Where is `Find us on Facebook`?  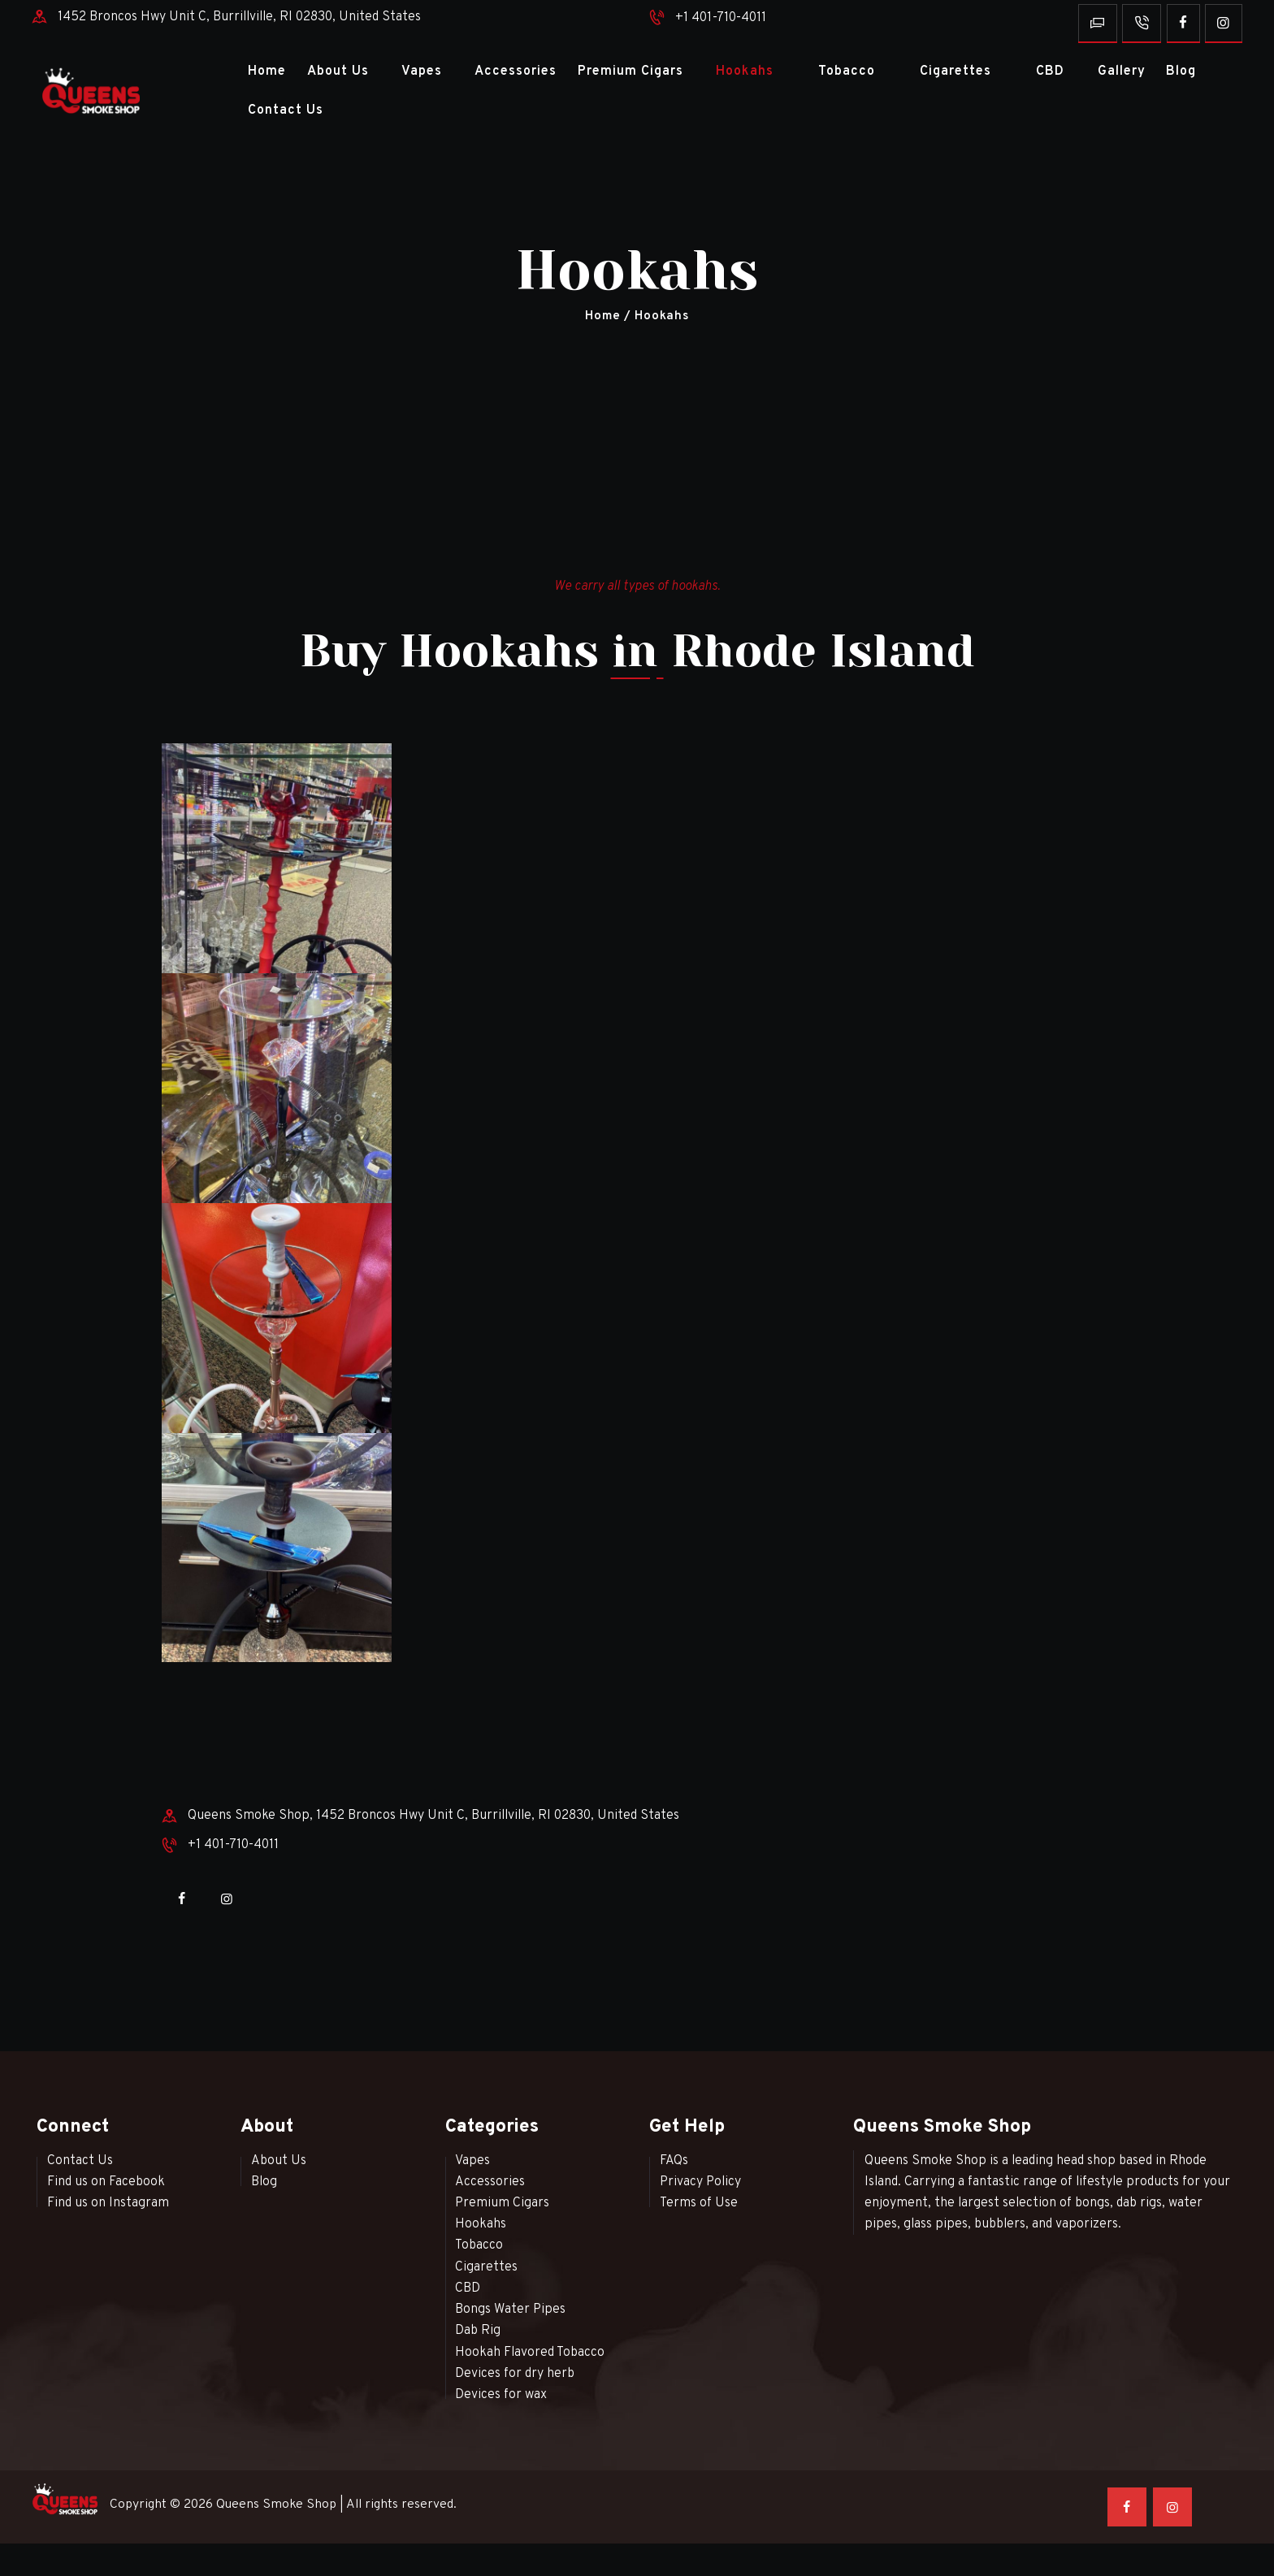 Find us on Facebook is located at coordinates (106, 2182).